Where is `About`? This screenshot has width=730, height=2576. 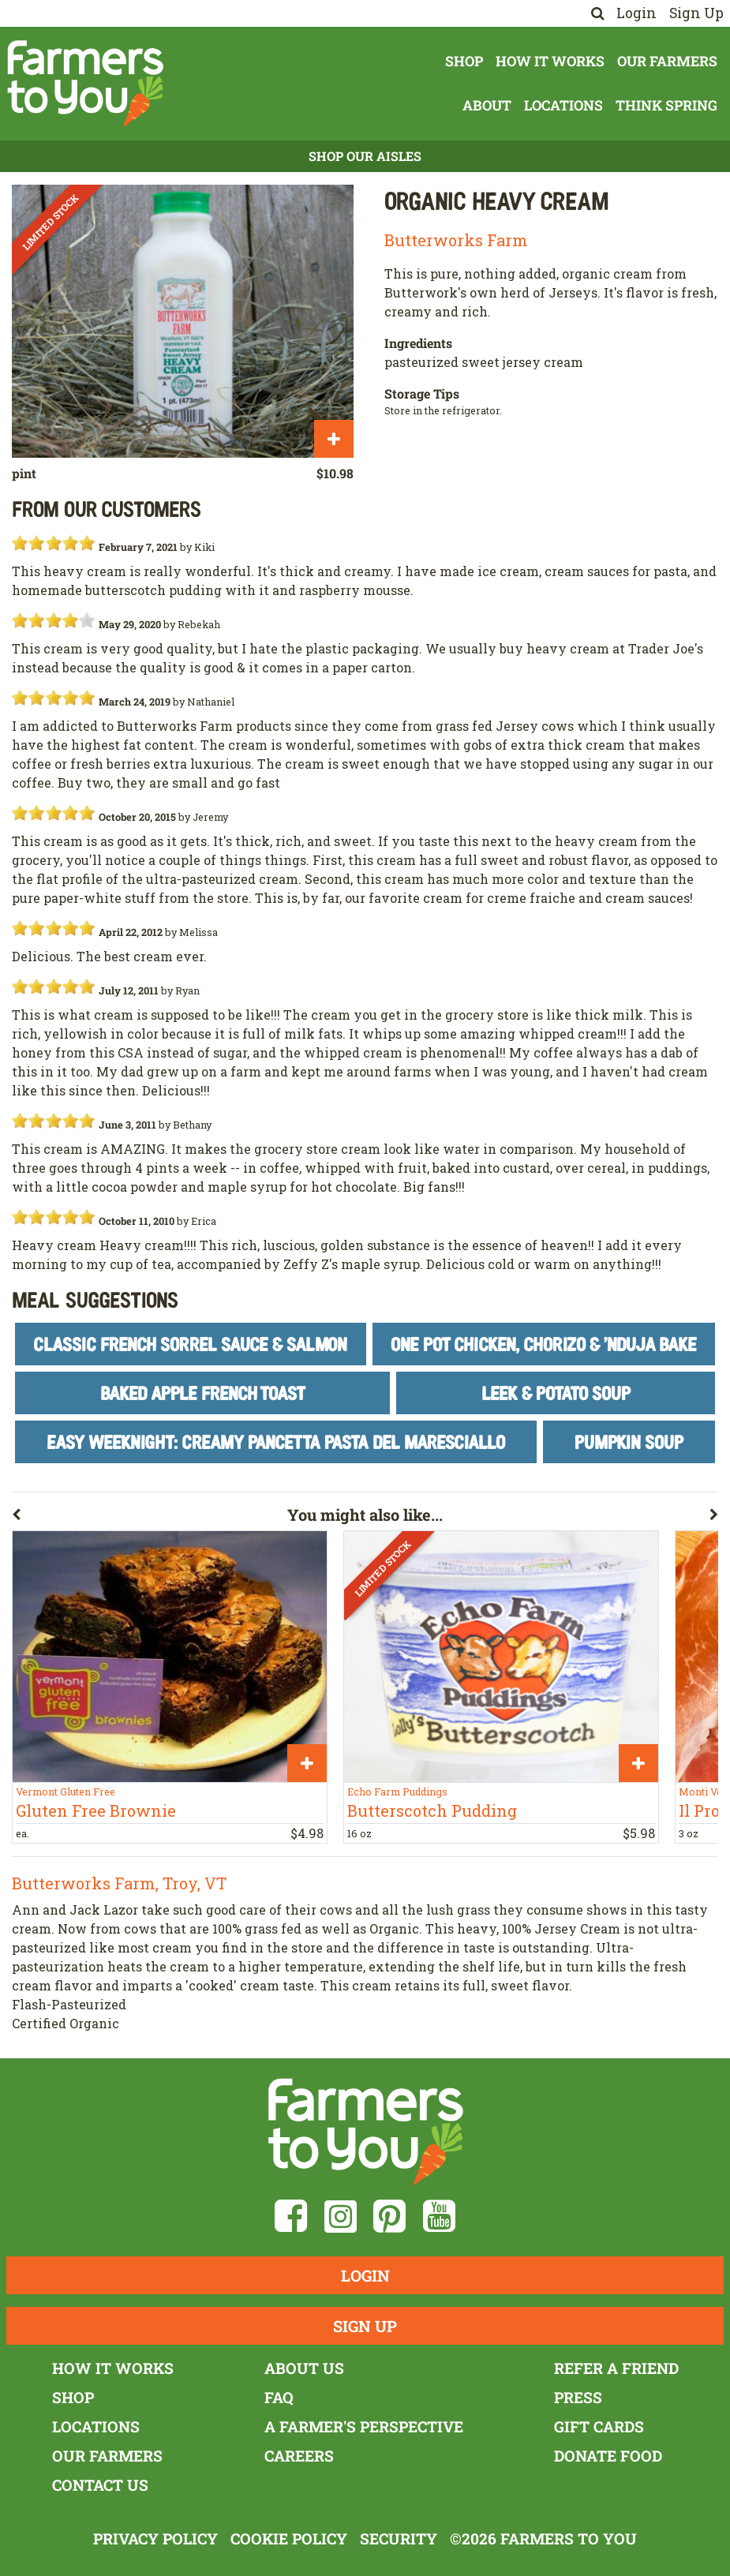
About is located at coordinates (486, 105).